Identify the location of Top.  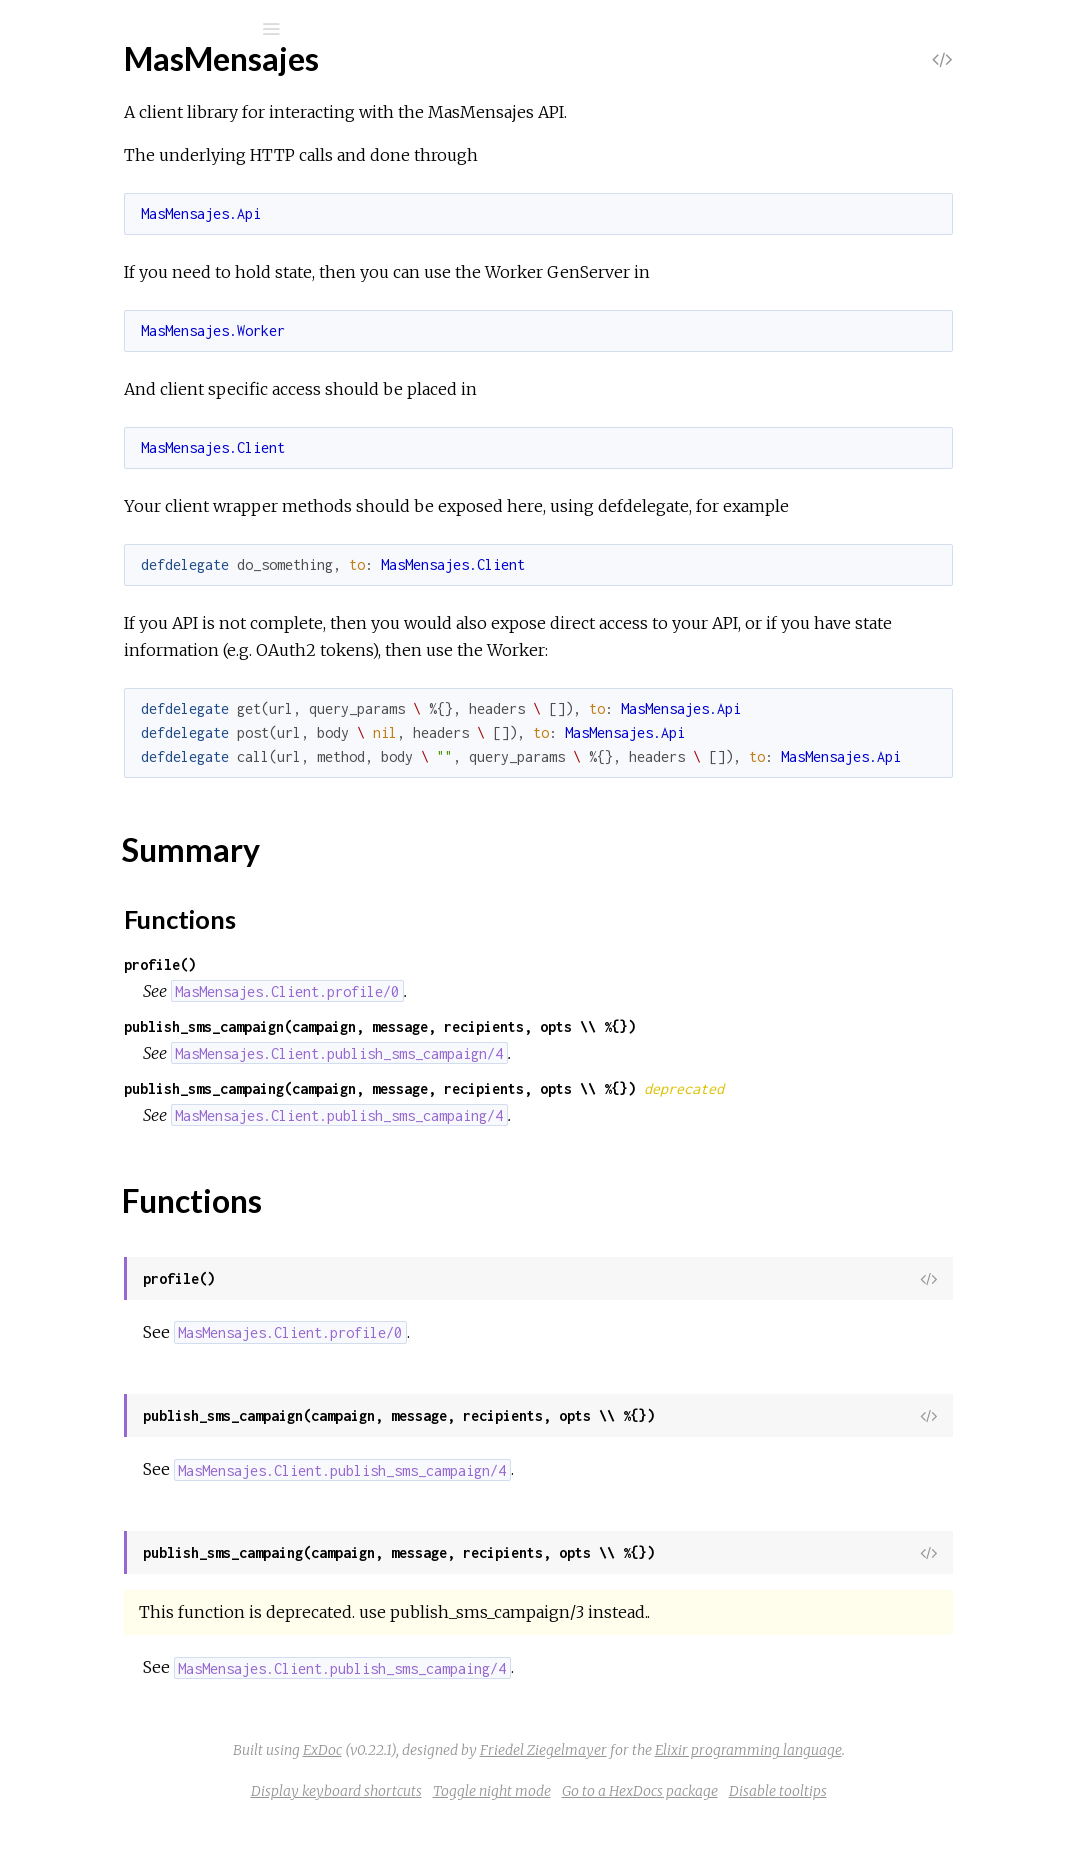
(87, 272).